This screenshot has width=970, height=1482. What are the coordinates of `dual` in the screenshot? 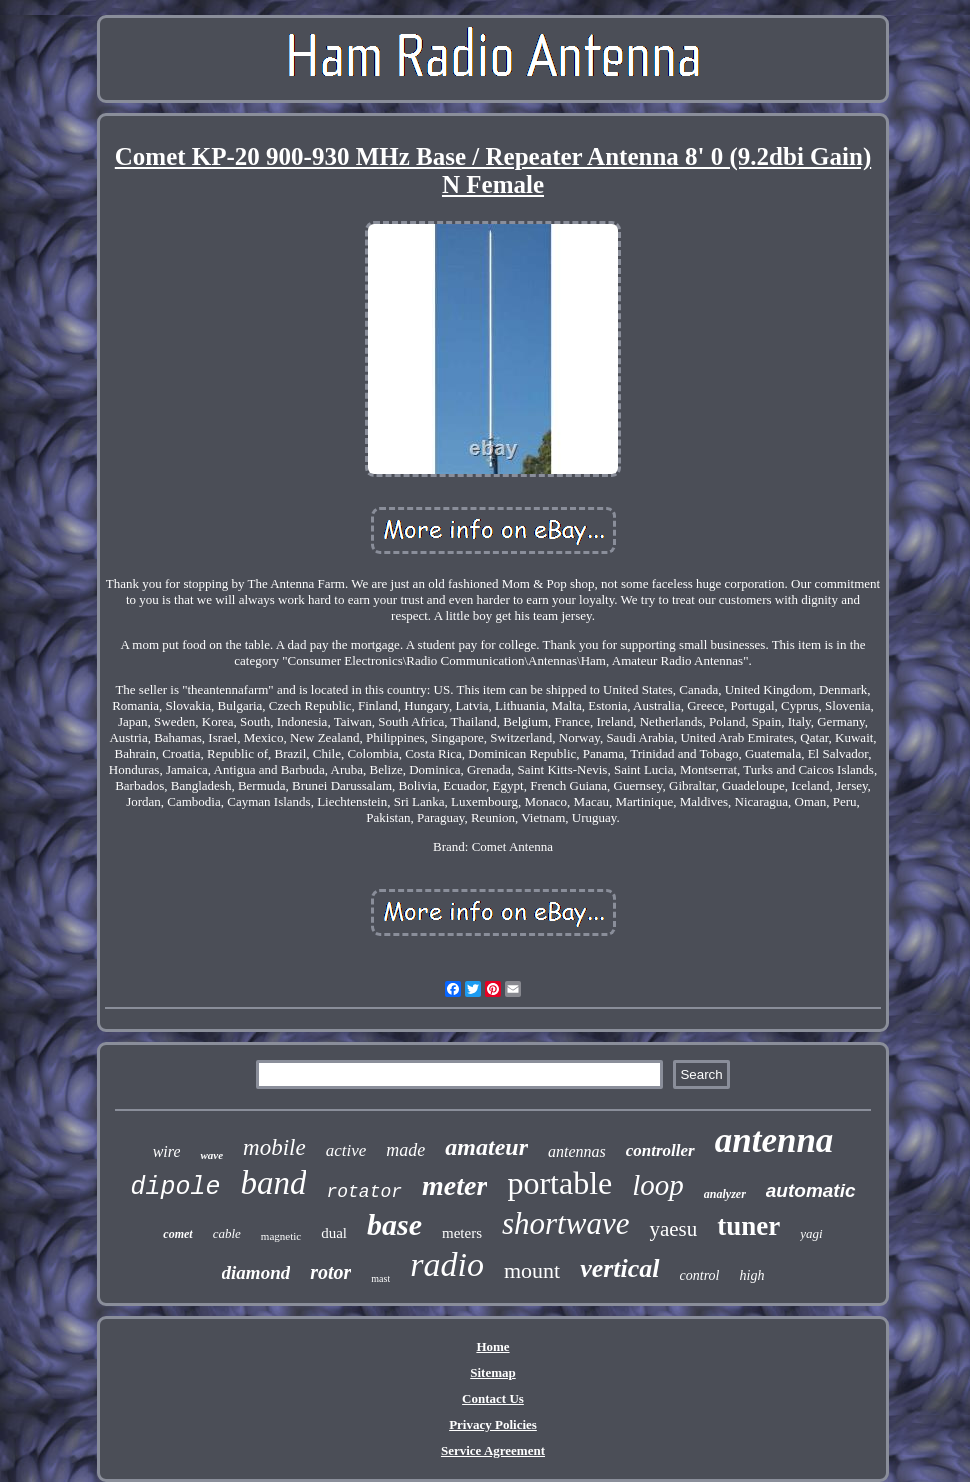 It's located at (334, 1233).